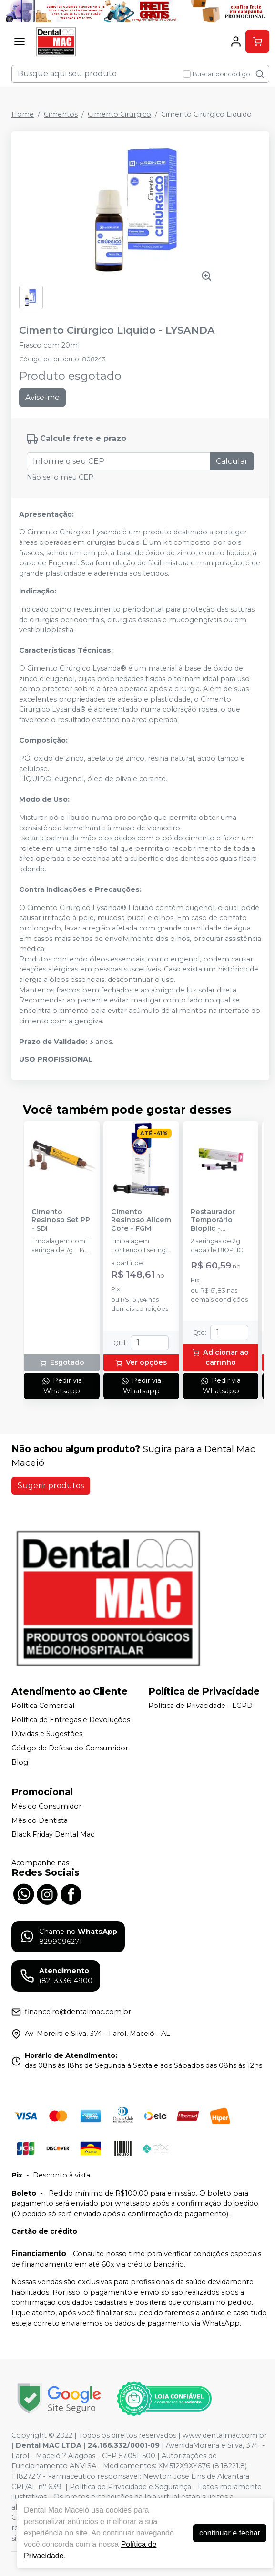 Image resolution: width=275 pixels, height=2576 pixels. Describe the element at coordinates (60, 477) in the screenshot. I see `Não sei o meu CEP` at that location.